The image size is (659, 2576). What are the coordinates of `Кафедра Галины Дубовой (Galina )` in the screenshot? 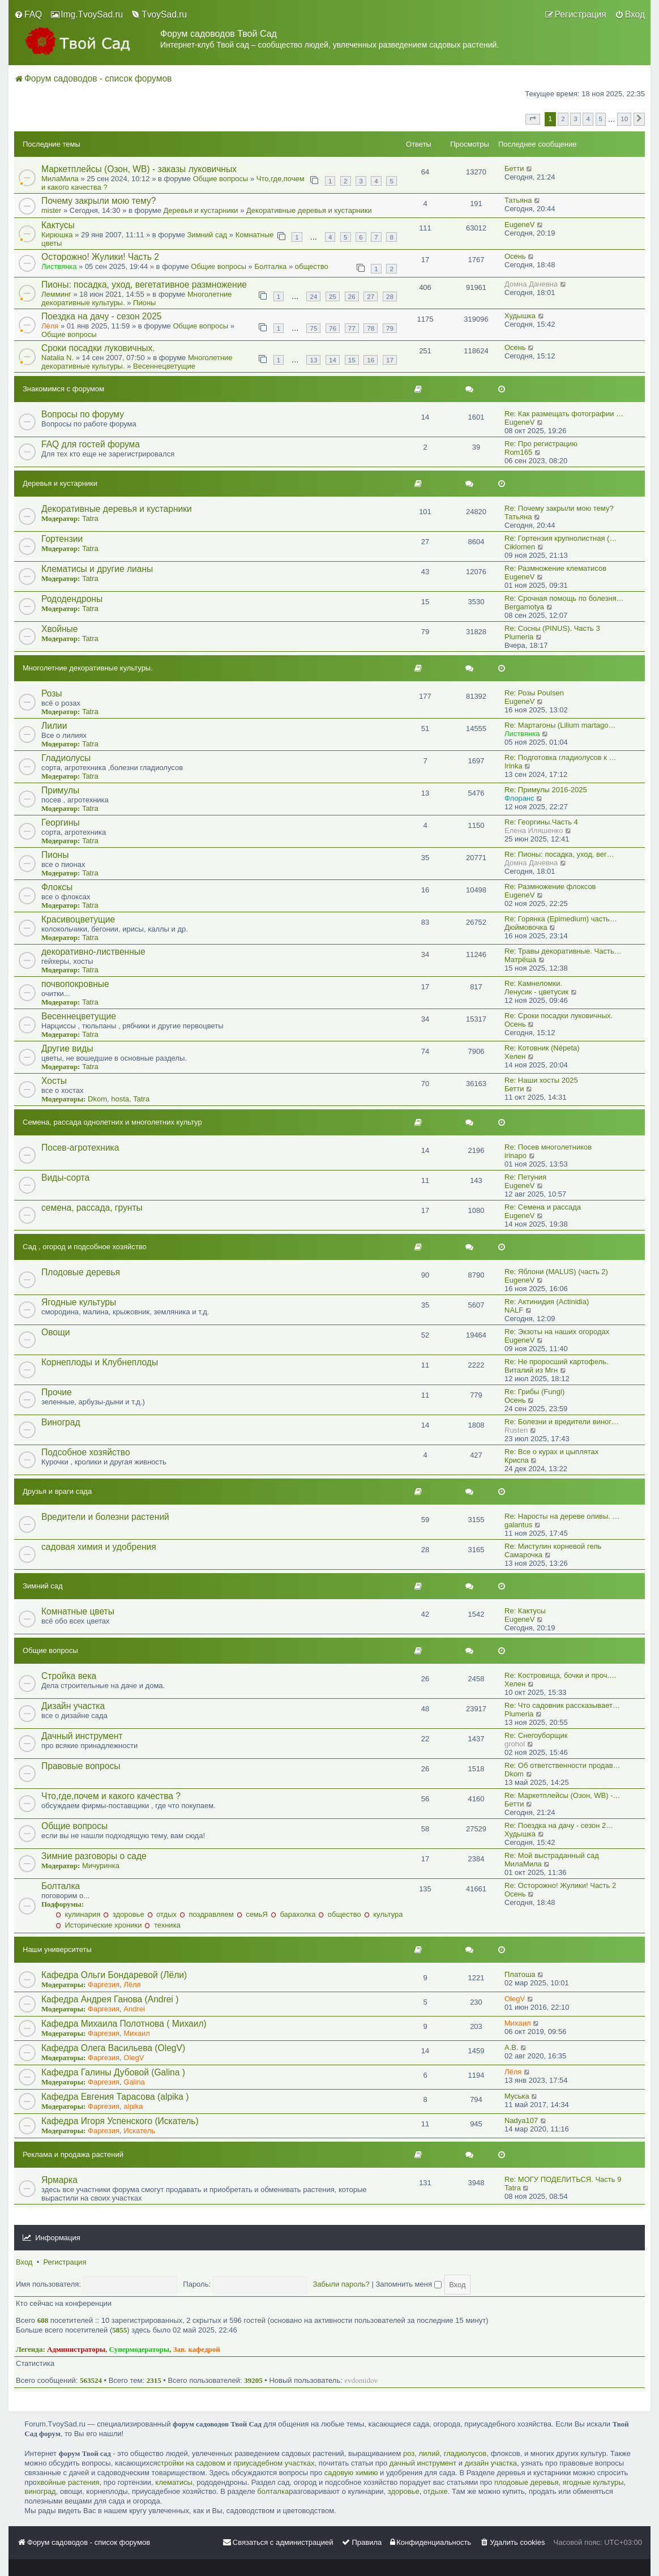 It's located at (113, 2072).